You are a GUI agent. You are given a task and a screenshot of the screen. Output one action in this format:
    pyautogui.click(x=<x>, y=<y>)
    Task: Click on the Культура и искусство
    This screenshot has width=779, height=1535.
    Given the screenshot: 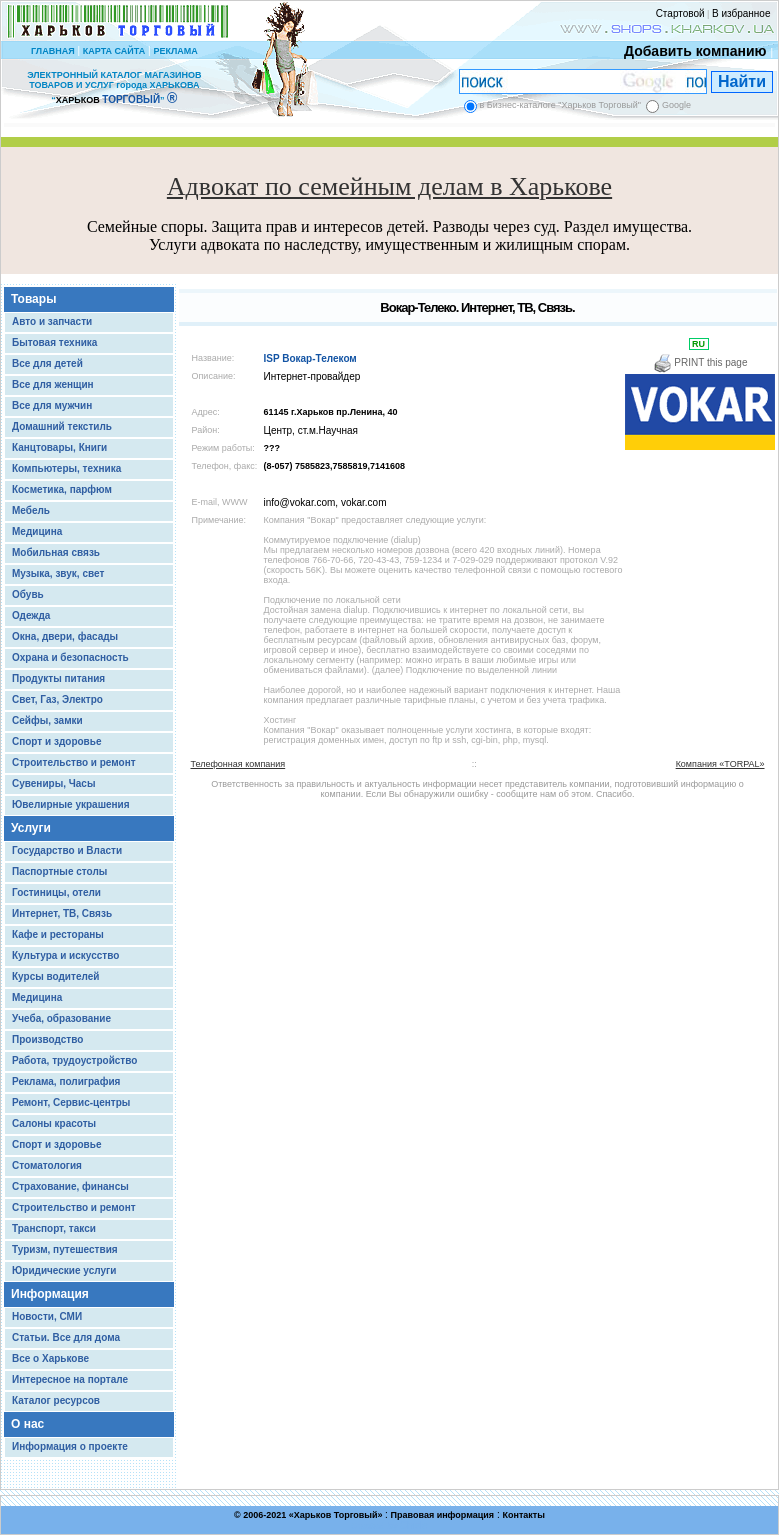 What is the action you would take?
    pyautogui.click(x=65, y=955)
    